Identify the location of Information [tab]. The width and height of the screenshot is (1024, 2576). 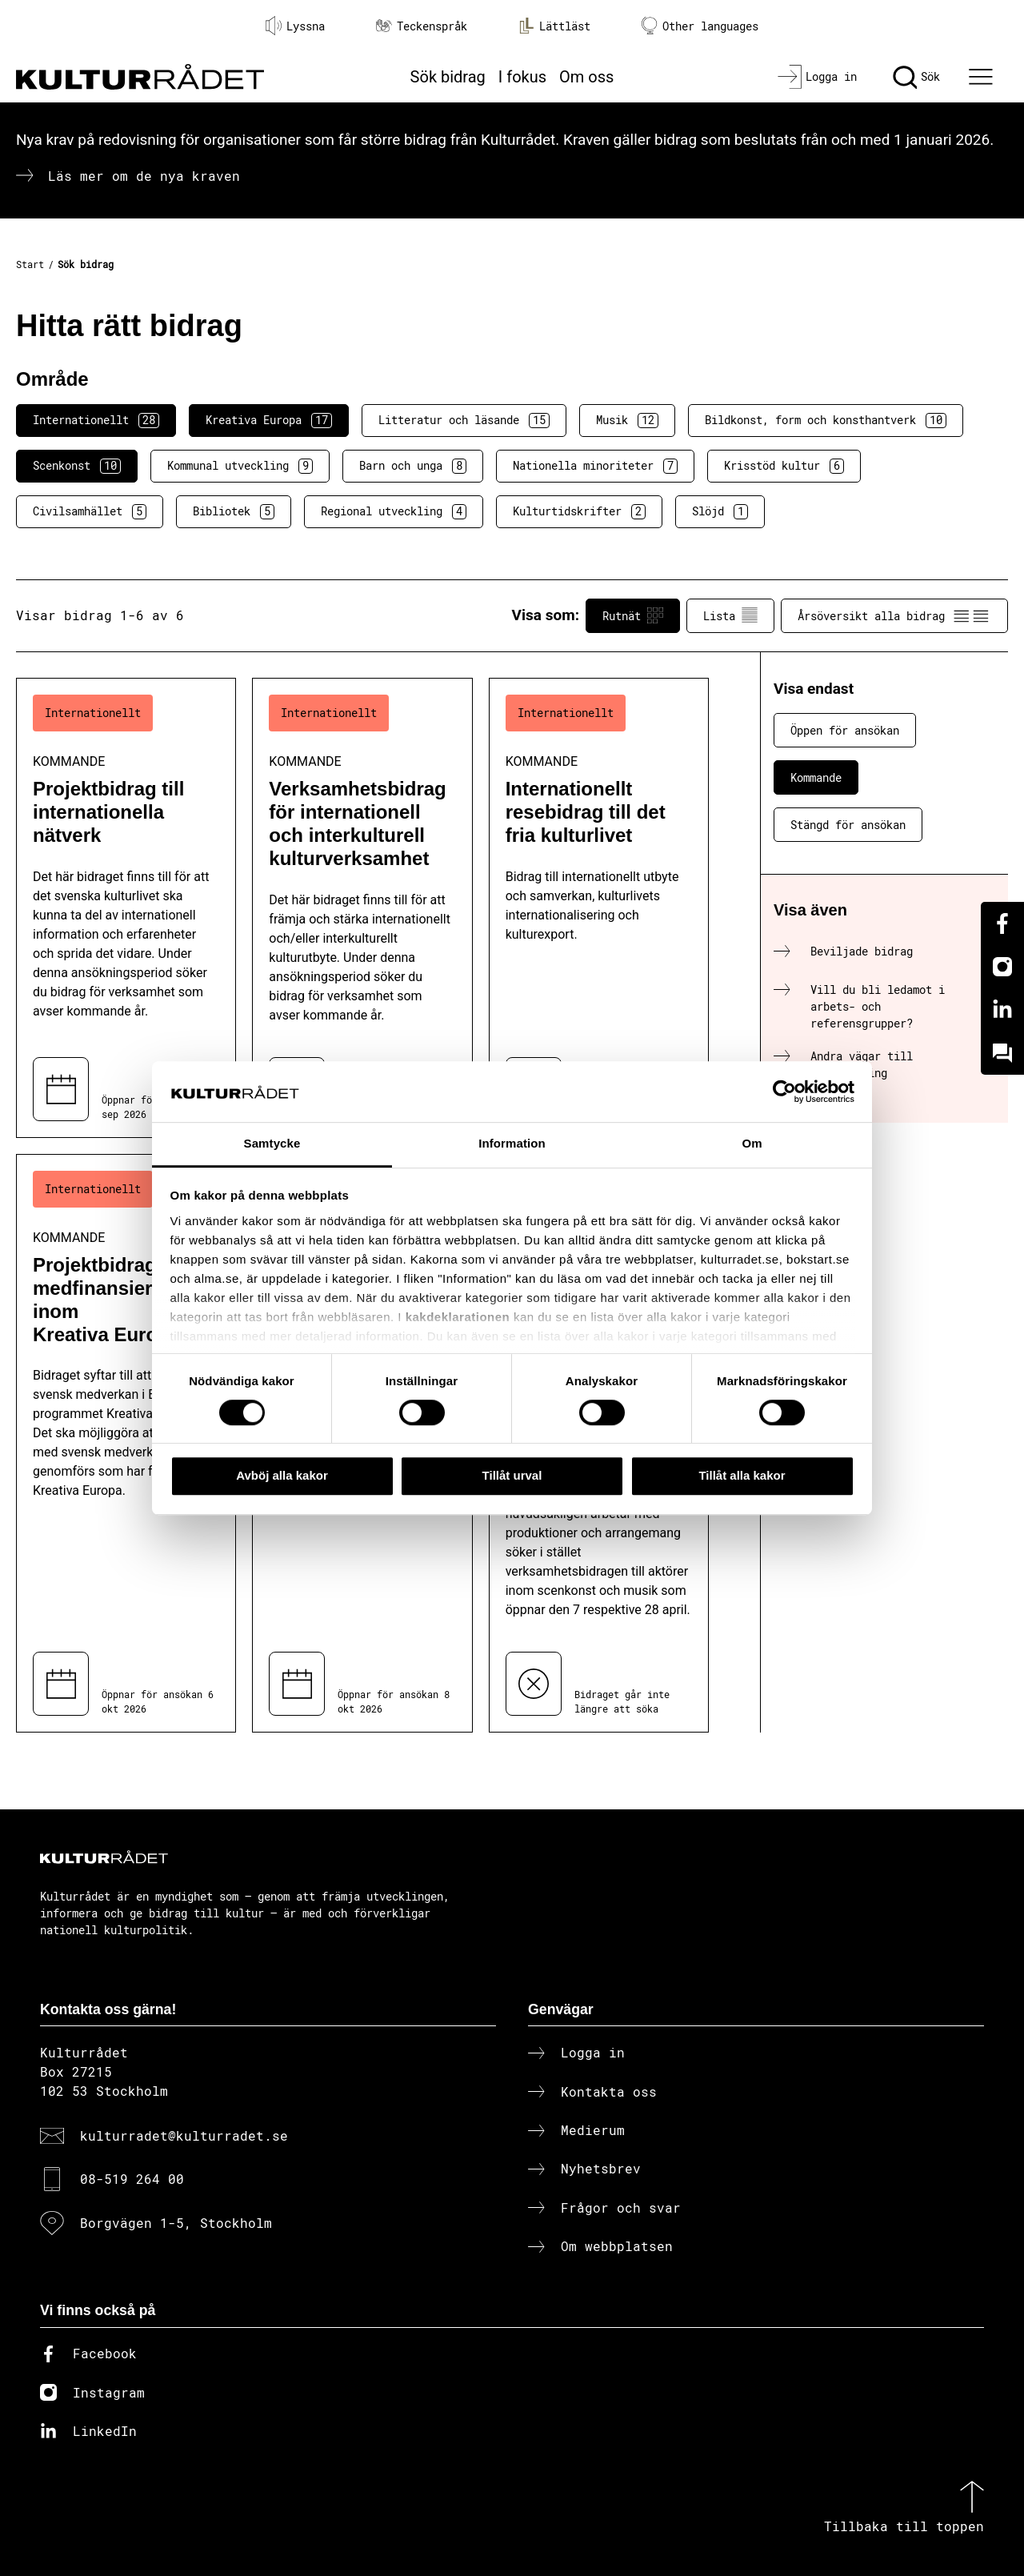
(512, 1144).